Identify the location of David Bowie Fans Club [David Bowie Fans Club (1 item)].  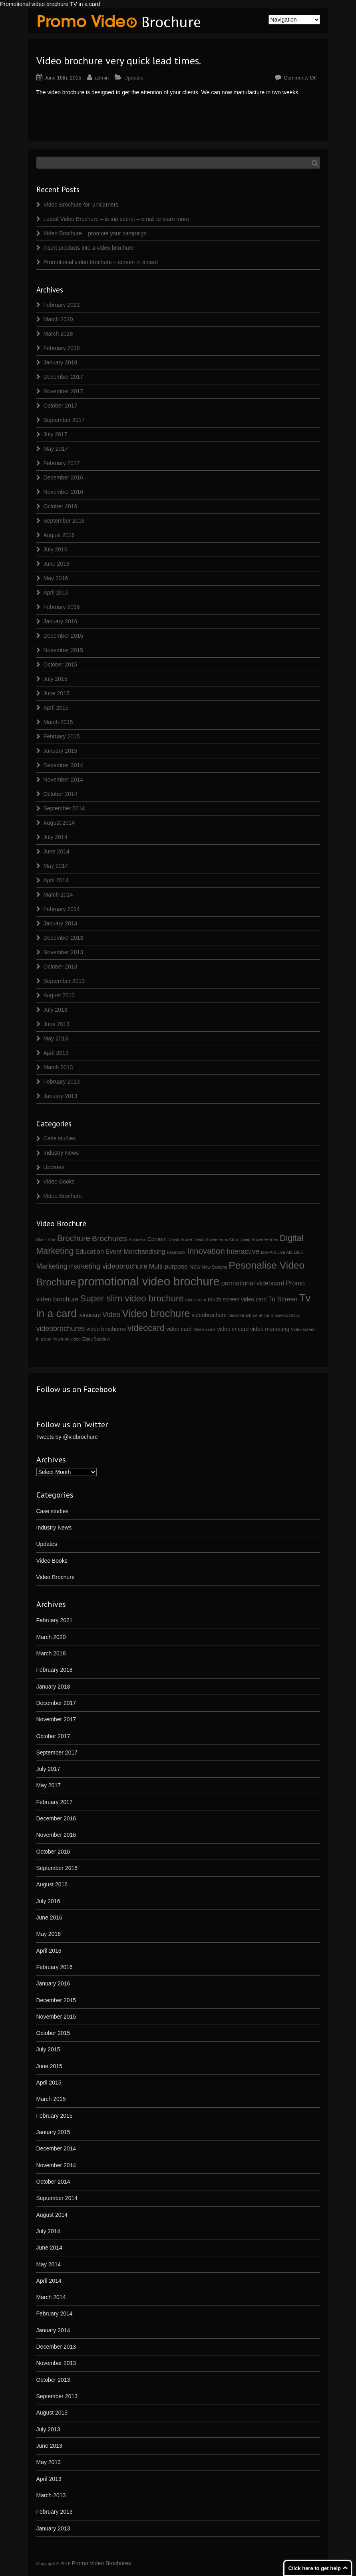
(216, 1239).